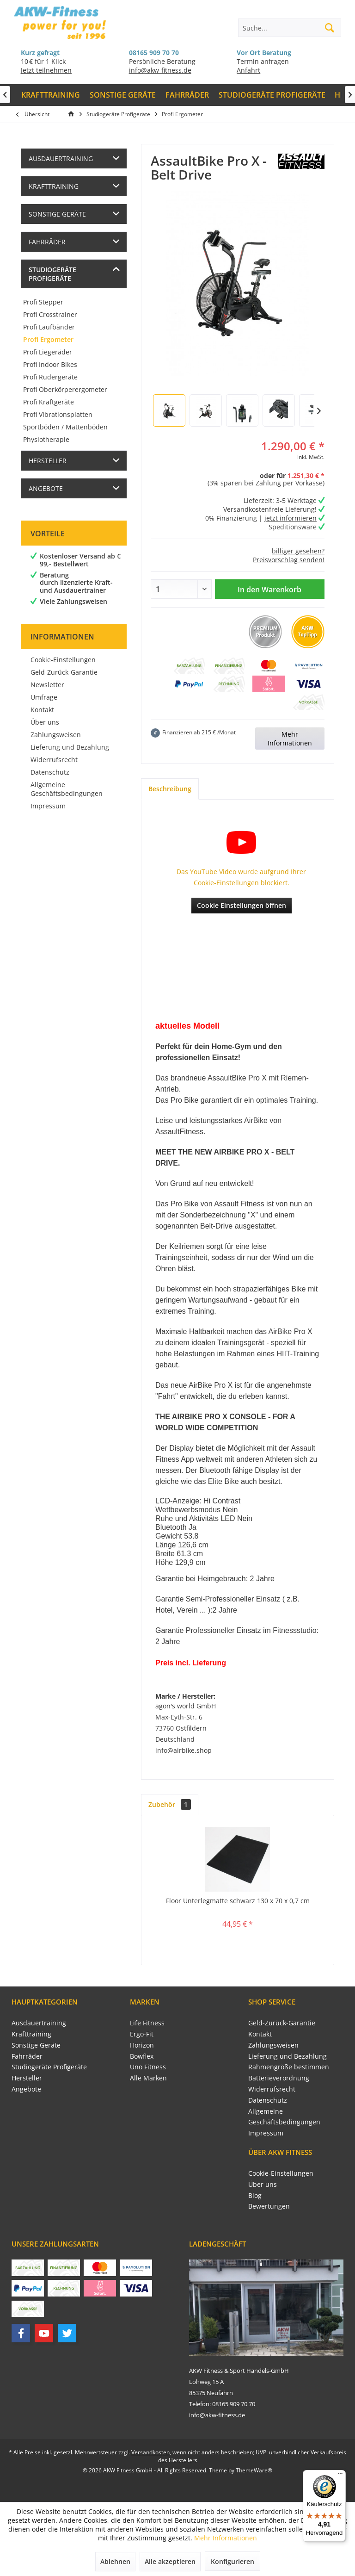 The height and width of the screenshot is (2576, 355). Describe the element at coordinates (141, 2034) in the screenshot. I see `Ergo-Fit` at that location.